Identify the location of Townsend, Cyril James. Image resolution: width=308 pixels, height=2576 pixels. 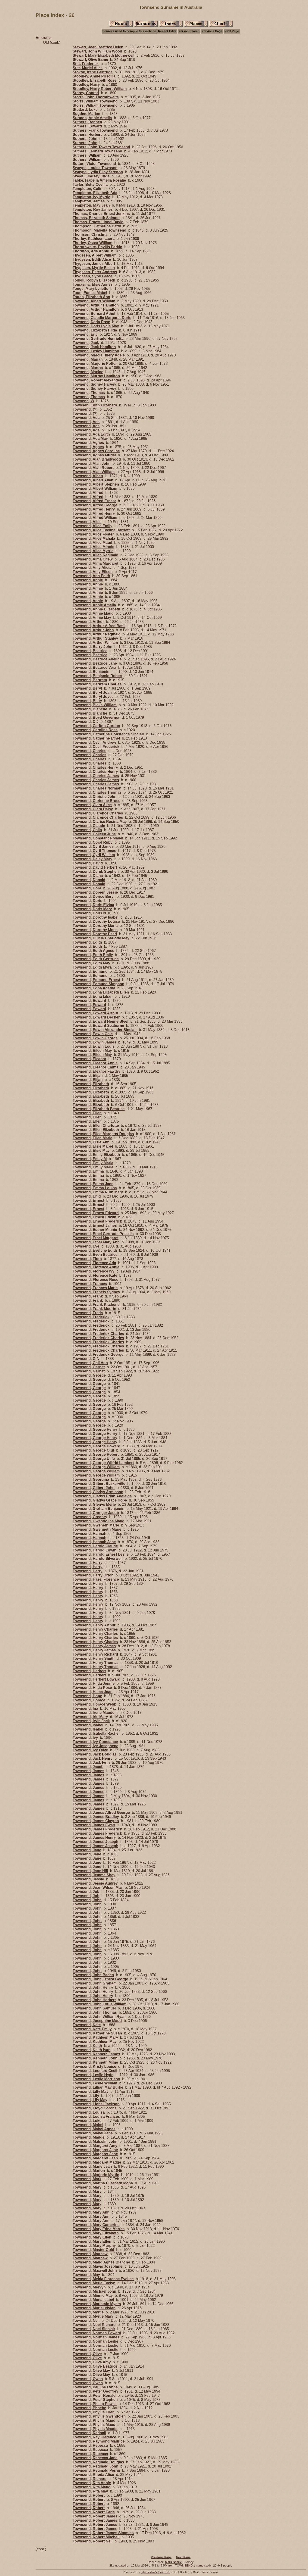
(93, 846).